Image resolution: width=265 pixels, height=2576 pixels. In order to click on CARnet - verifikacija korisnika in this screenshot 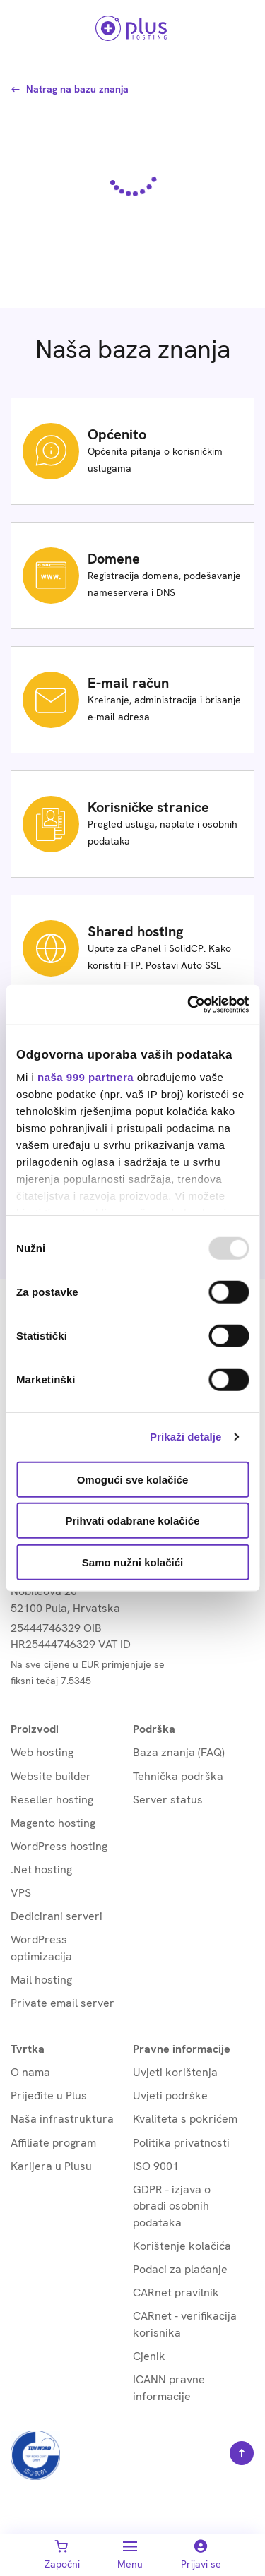, I will do `click(185, 2324)`.